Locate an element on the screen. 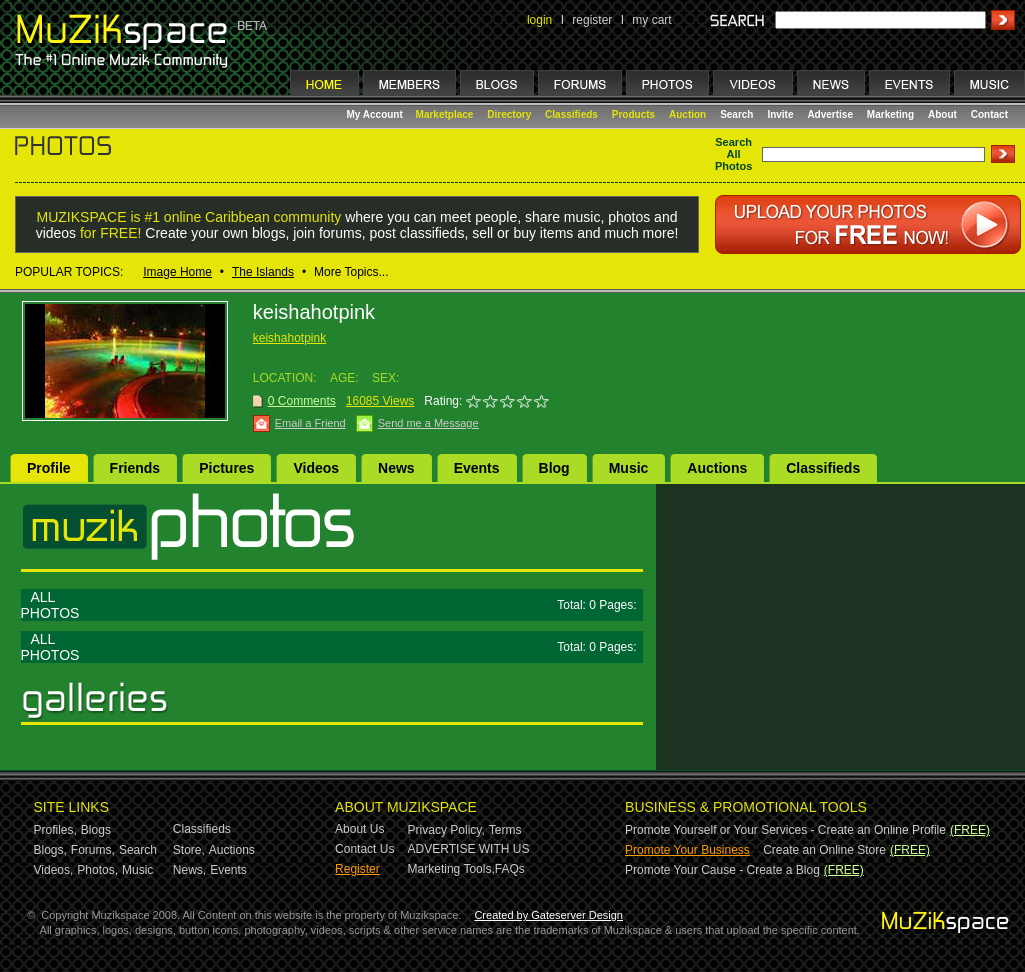 Image resolution: width=1025 pixels, height=972 pixels. Products is located at coordinates (633, 114).